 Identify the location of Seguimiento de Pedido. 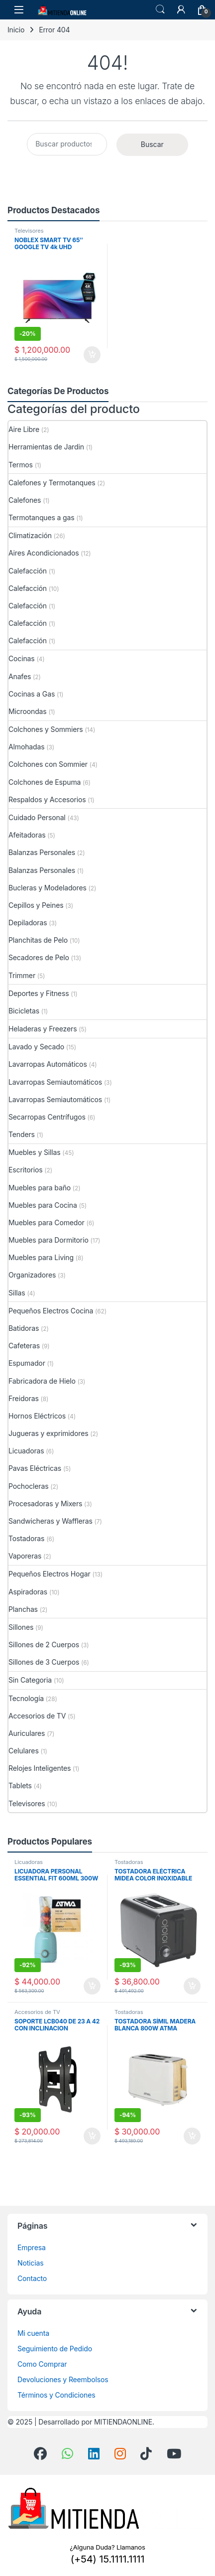
(54, 2348).